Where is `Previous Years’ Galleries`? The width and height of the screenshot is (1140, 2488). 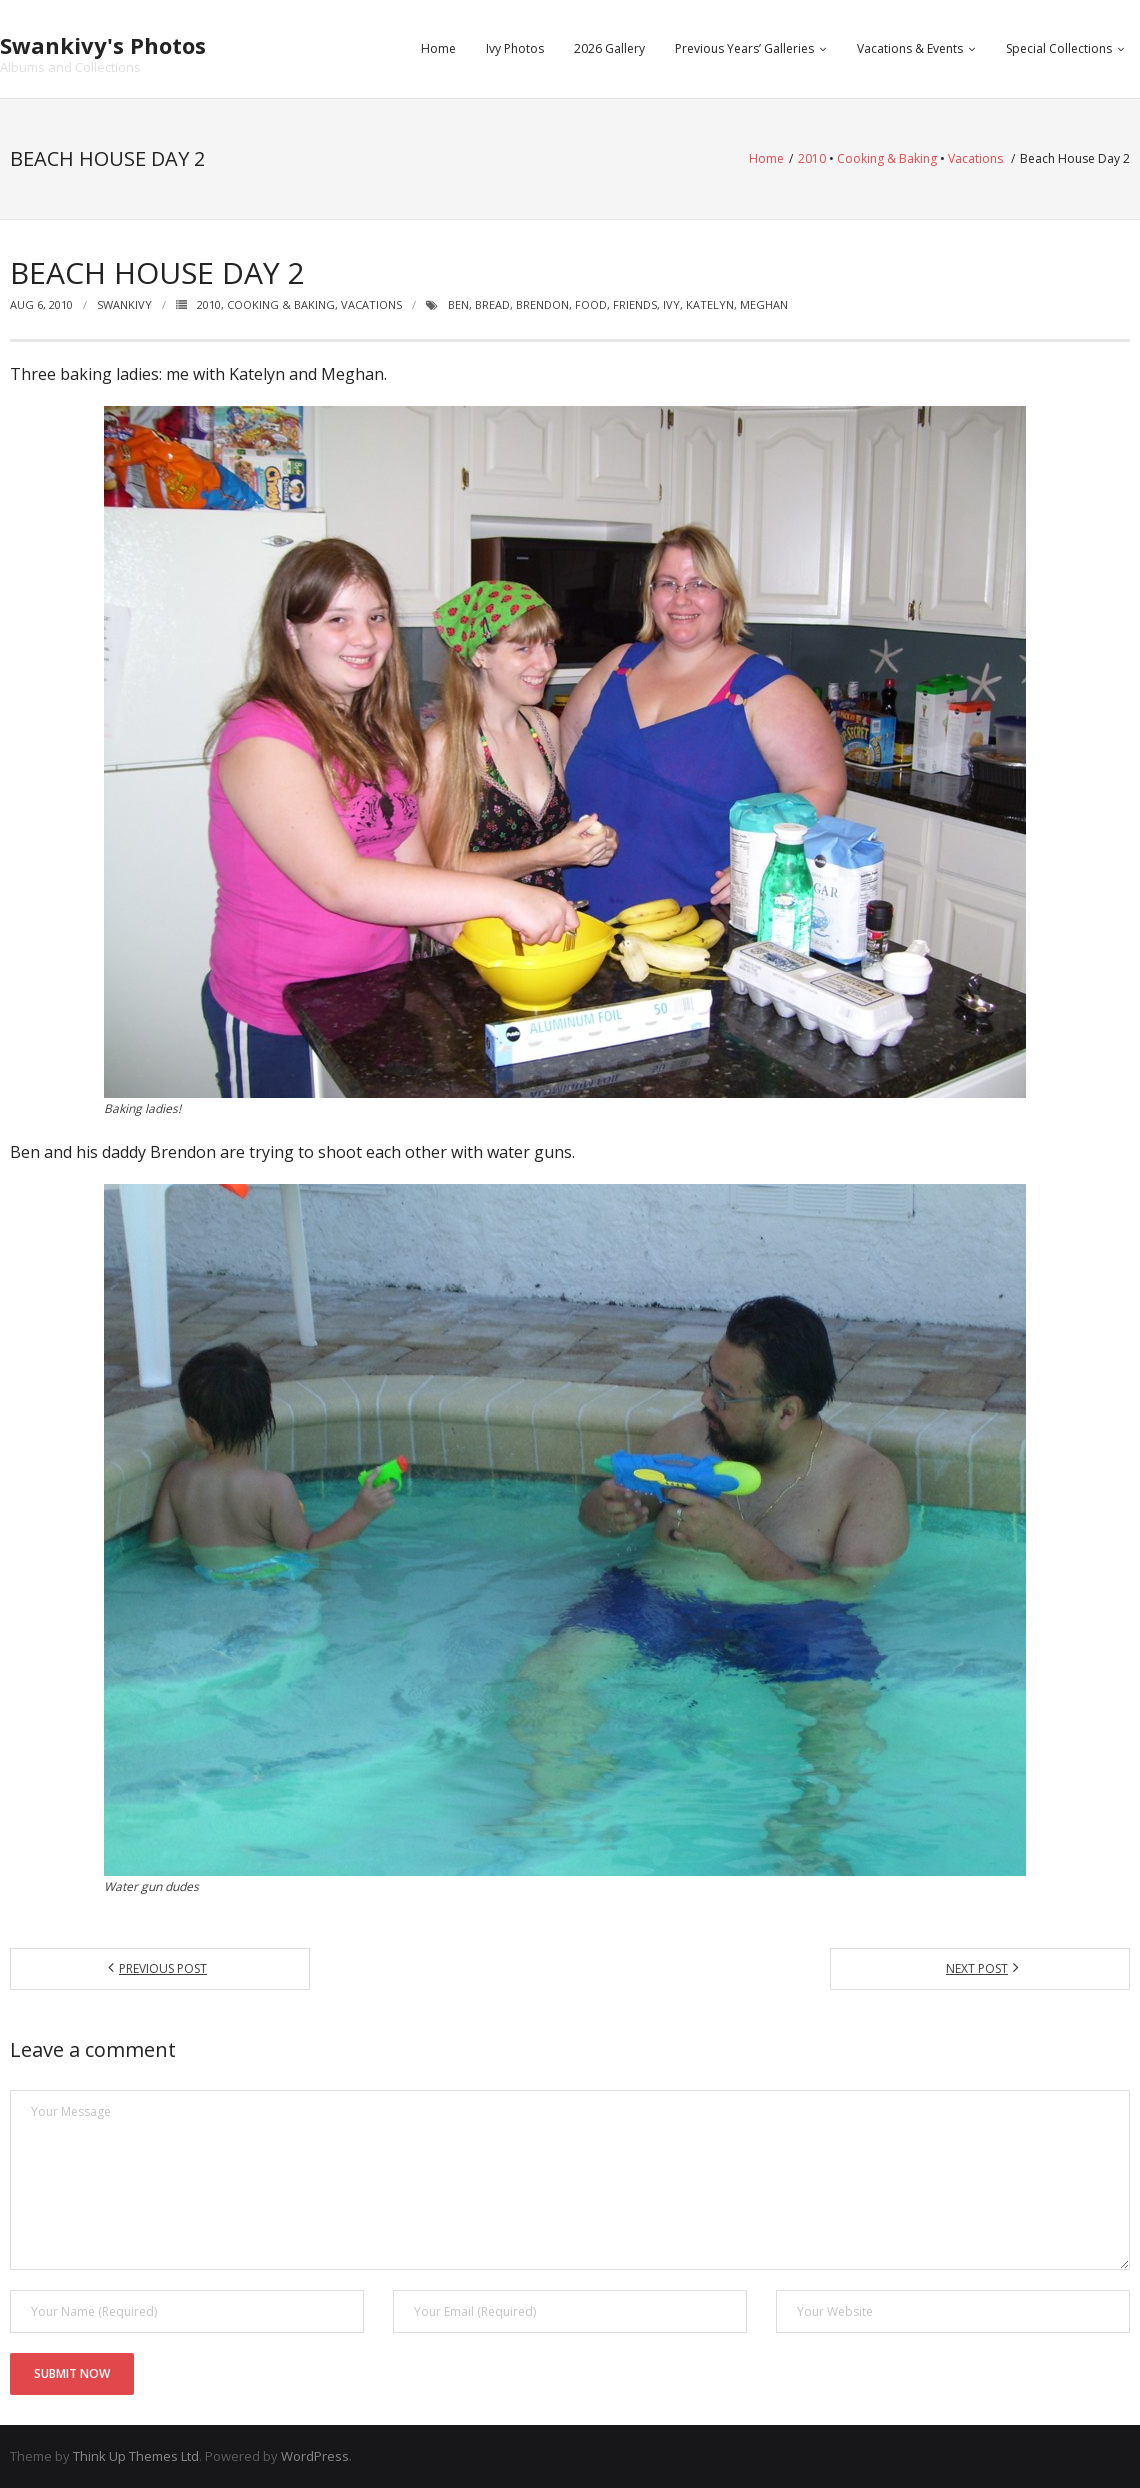
Previous Years’ Galleries is located at coordinates (744, 48).